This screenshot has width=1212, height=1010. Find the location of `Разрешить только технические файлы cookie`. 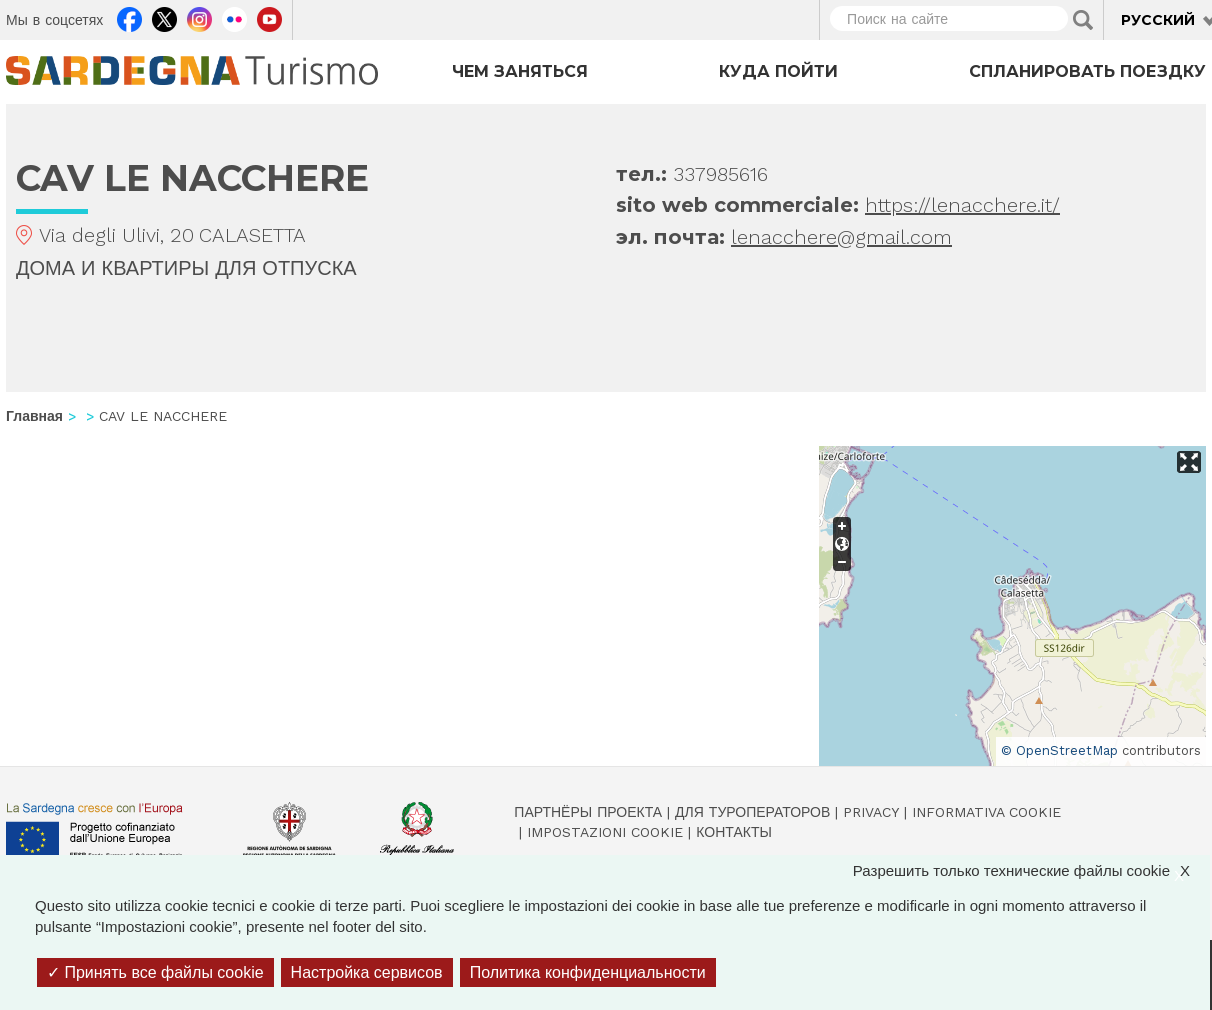

Разрешить только технические файлы cookie is located at coordinates (1031, 870).